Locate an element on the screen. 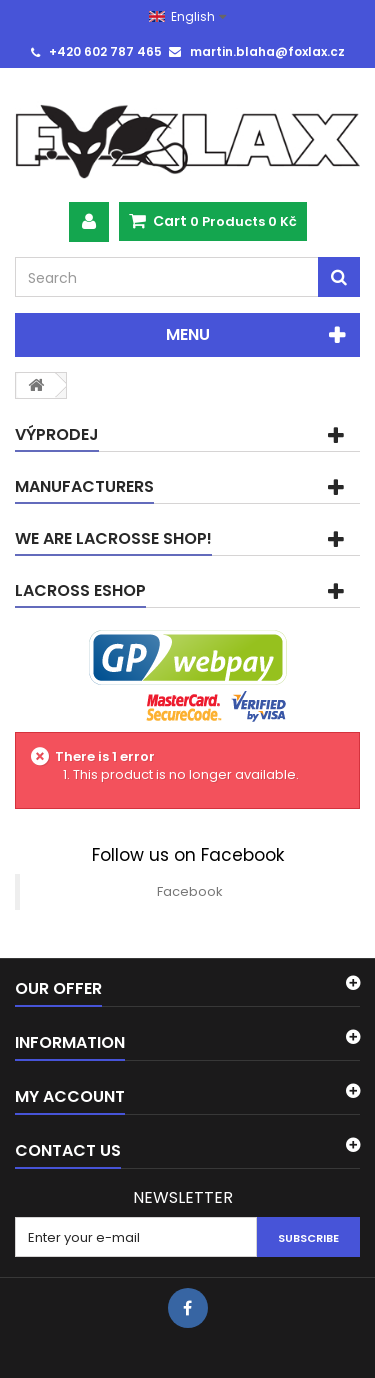 This screenshot has height=1378, width=375. Facebook is located at coordinates (190, 891).